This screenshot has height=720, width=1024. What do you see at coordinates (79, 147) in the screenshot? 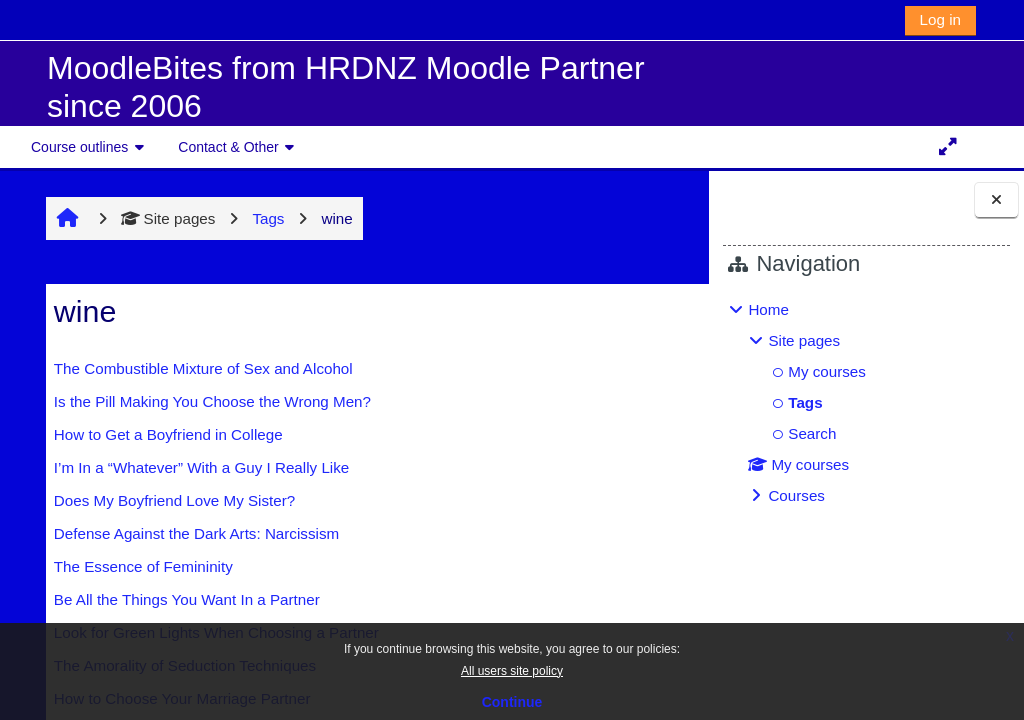
I see `Course outlines [button]` at bounding box center [79, 147].